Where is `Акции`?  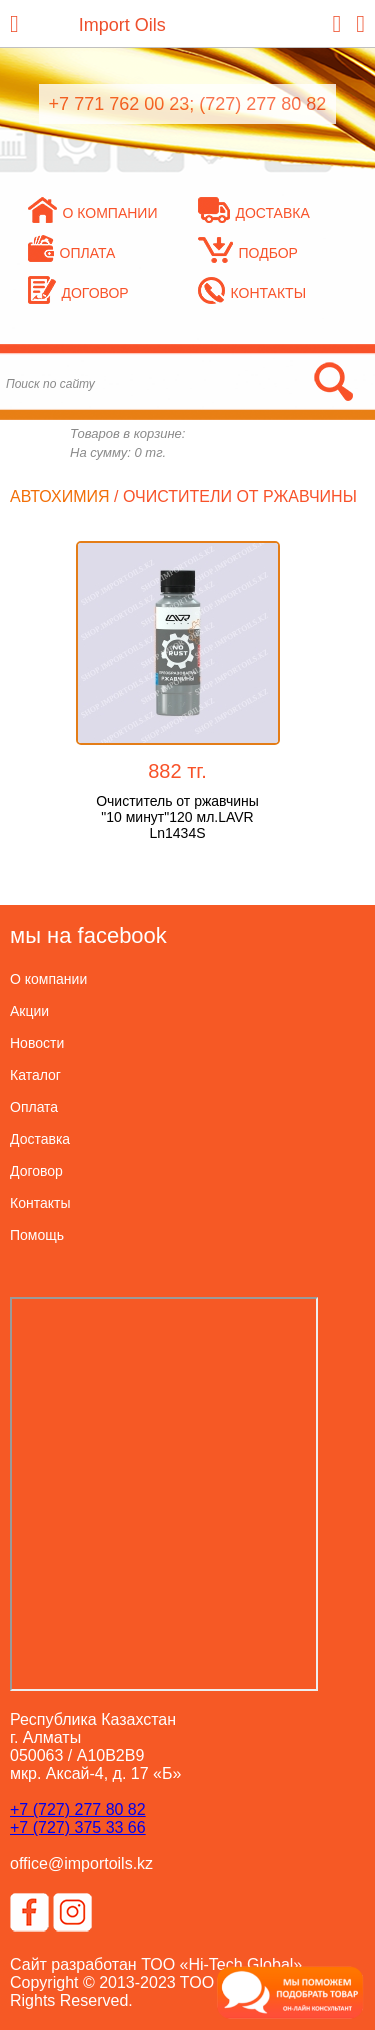
Акции is located at coordinates (29, 1011).